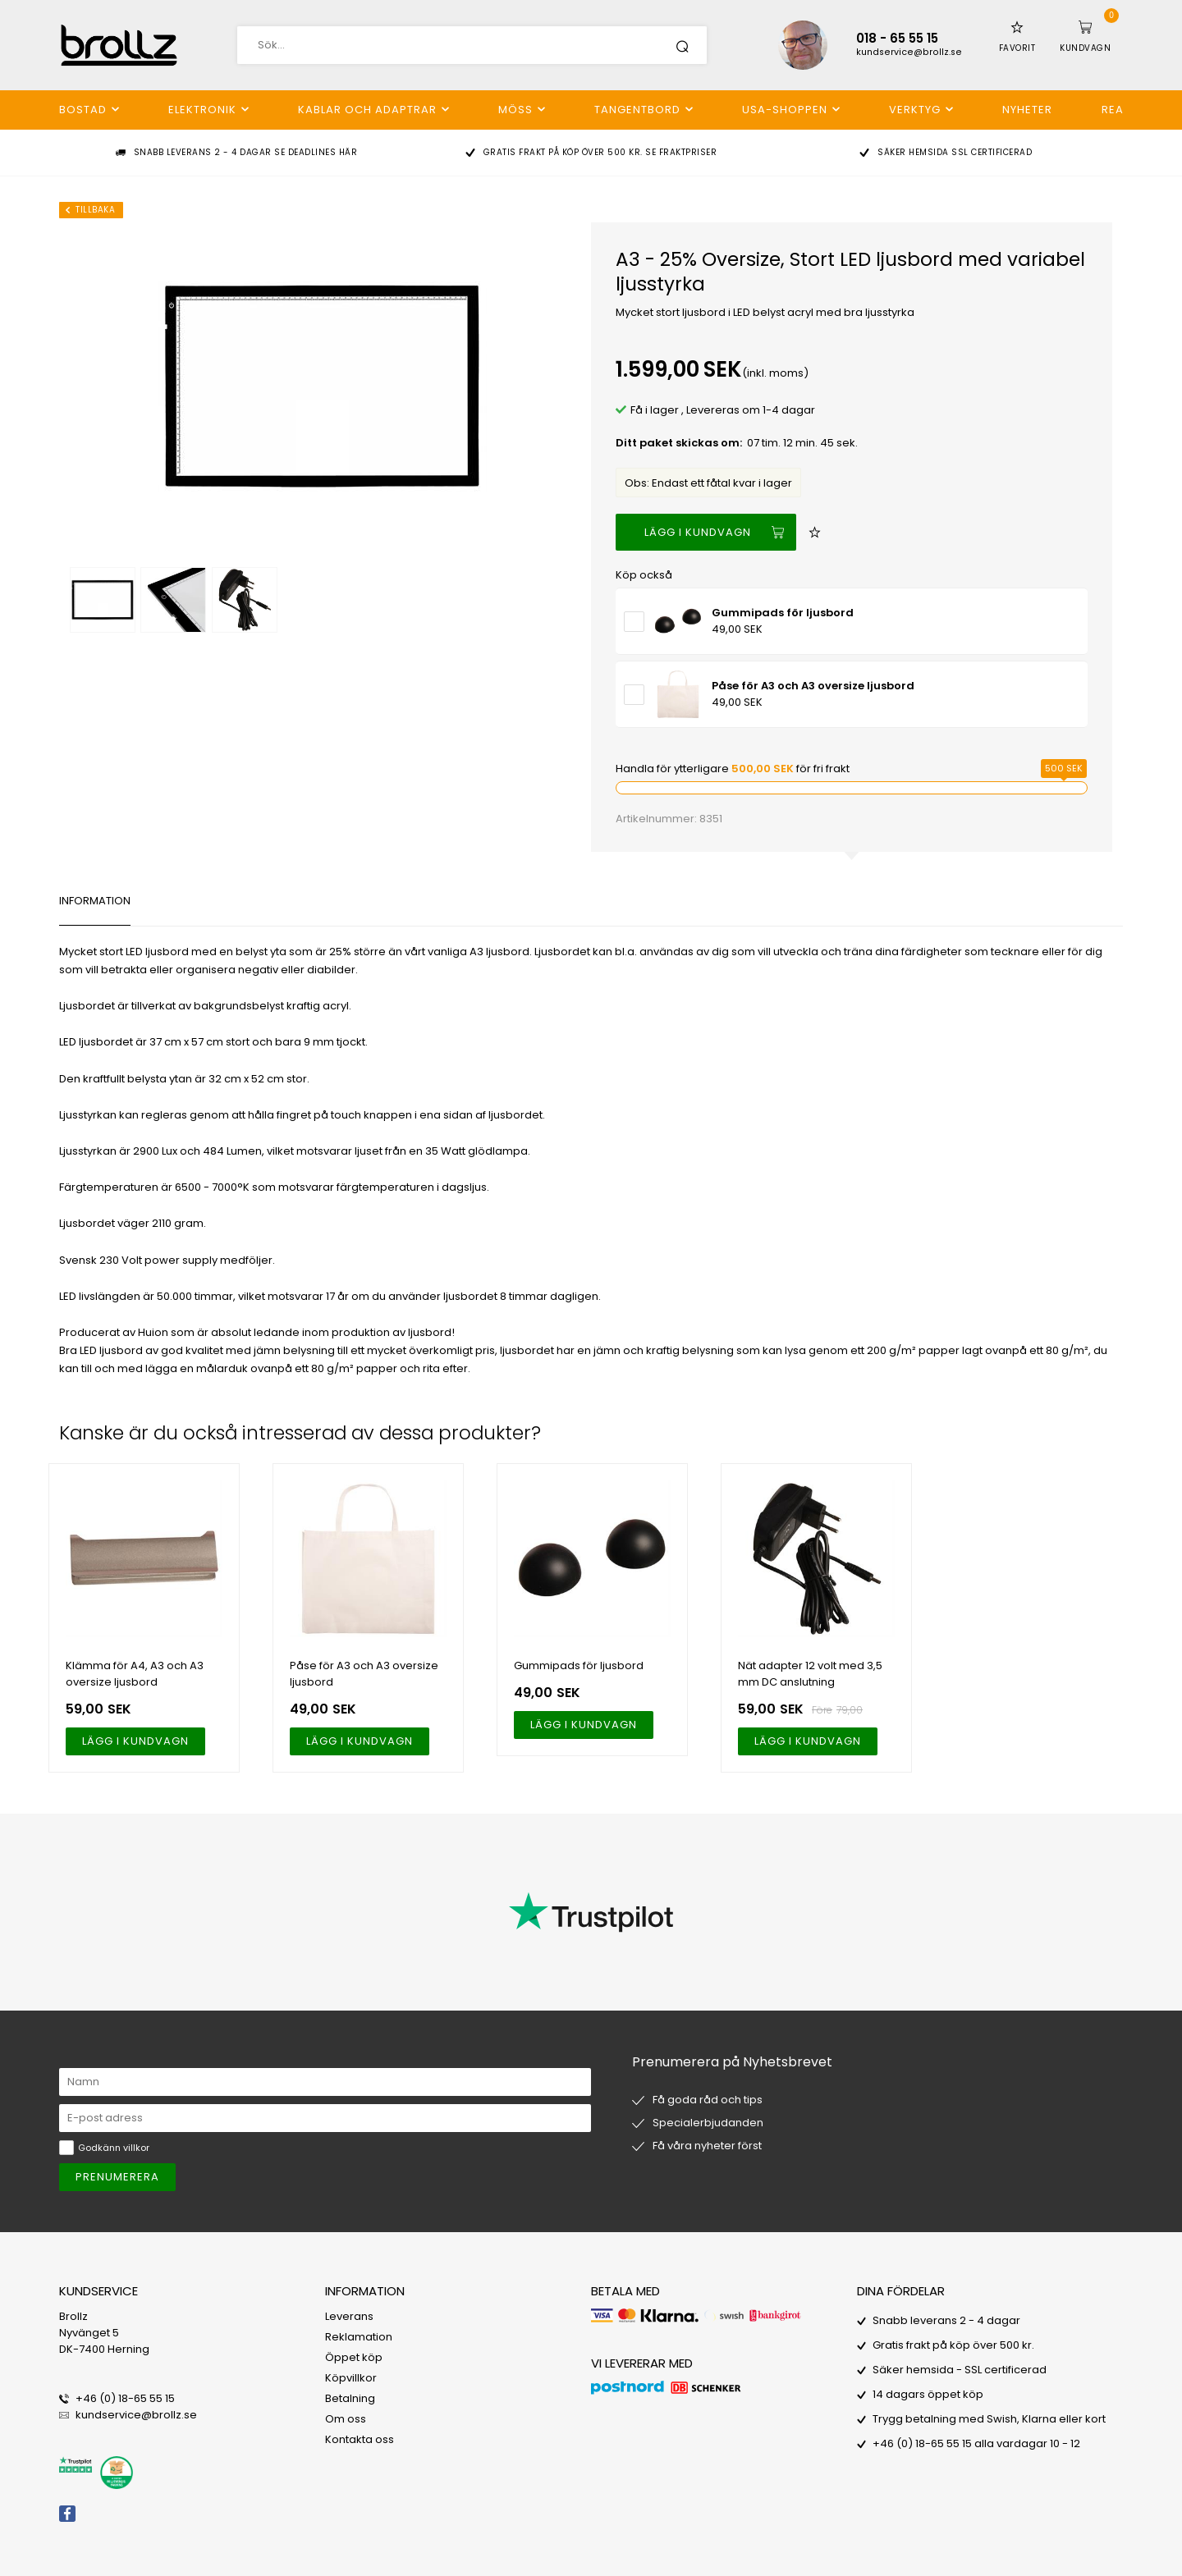  What do you see at coordinates (359, 2439) in the screenshot?
I see `Kontakta oss` at bounding box center [359, 2439].